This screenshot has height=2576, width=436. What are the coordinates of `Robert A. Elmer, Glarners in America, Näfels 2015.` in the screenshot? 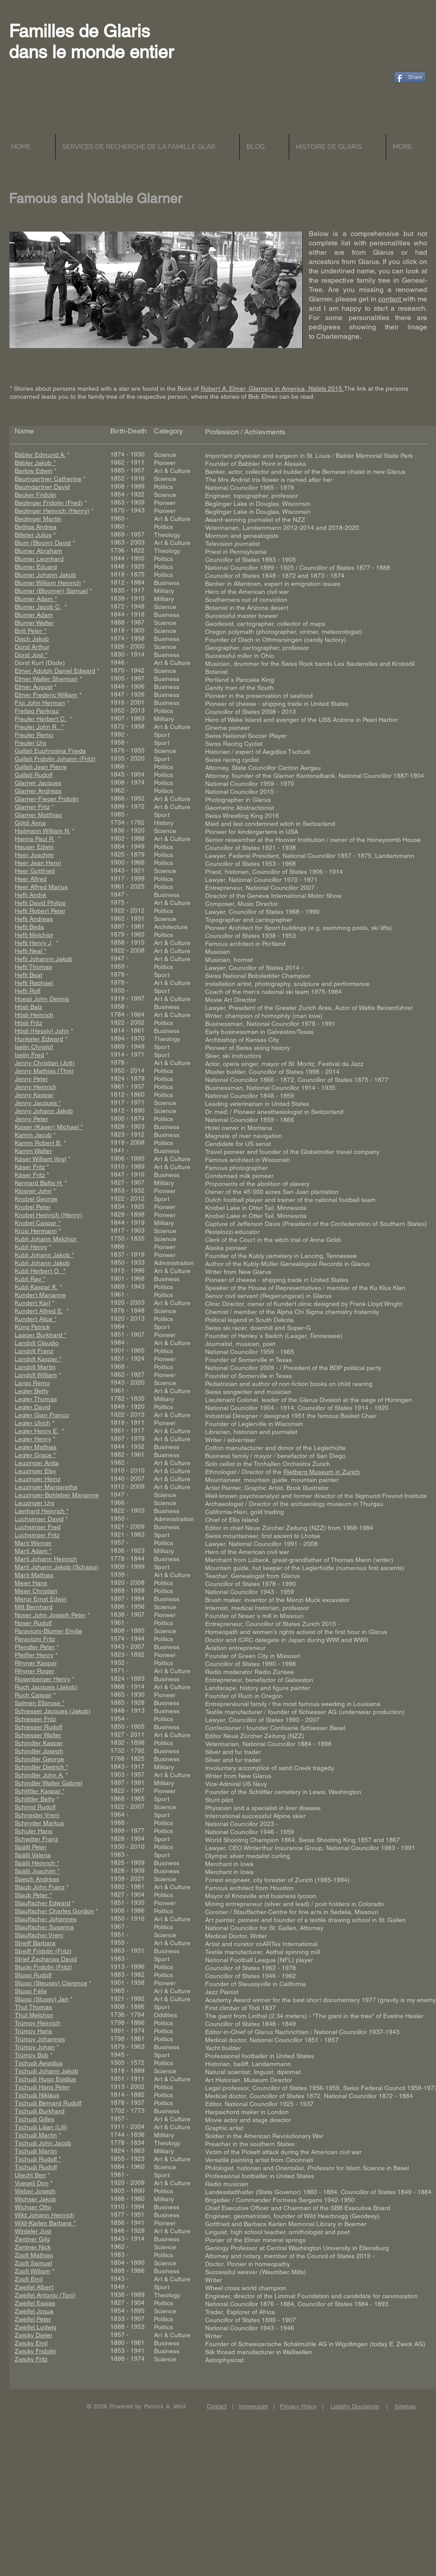 It's located at (272, 388).